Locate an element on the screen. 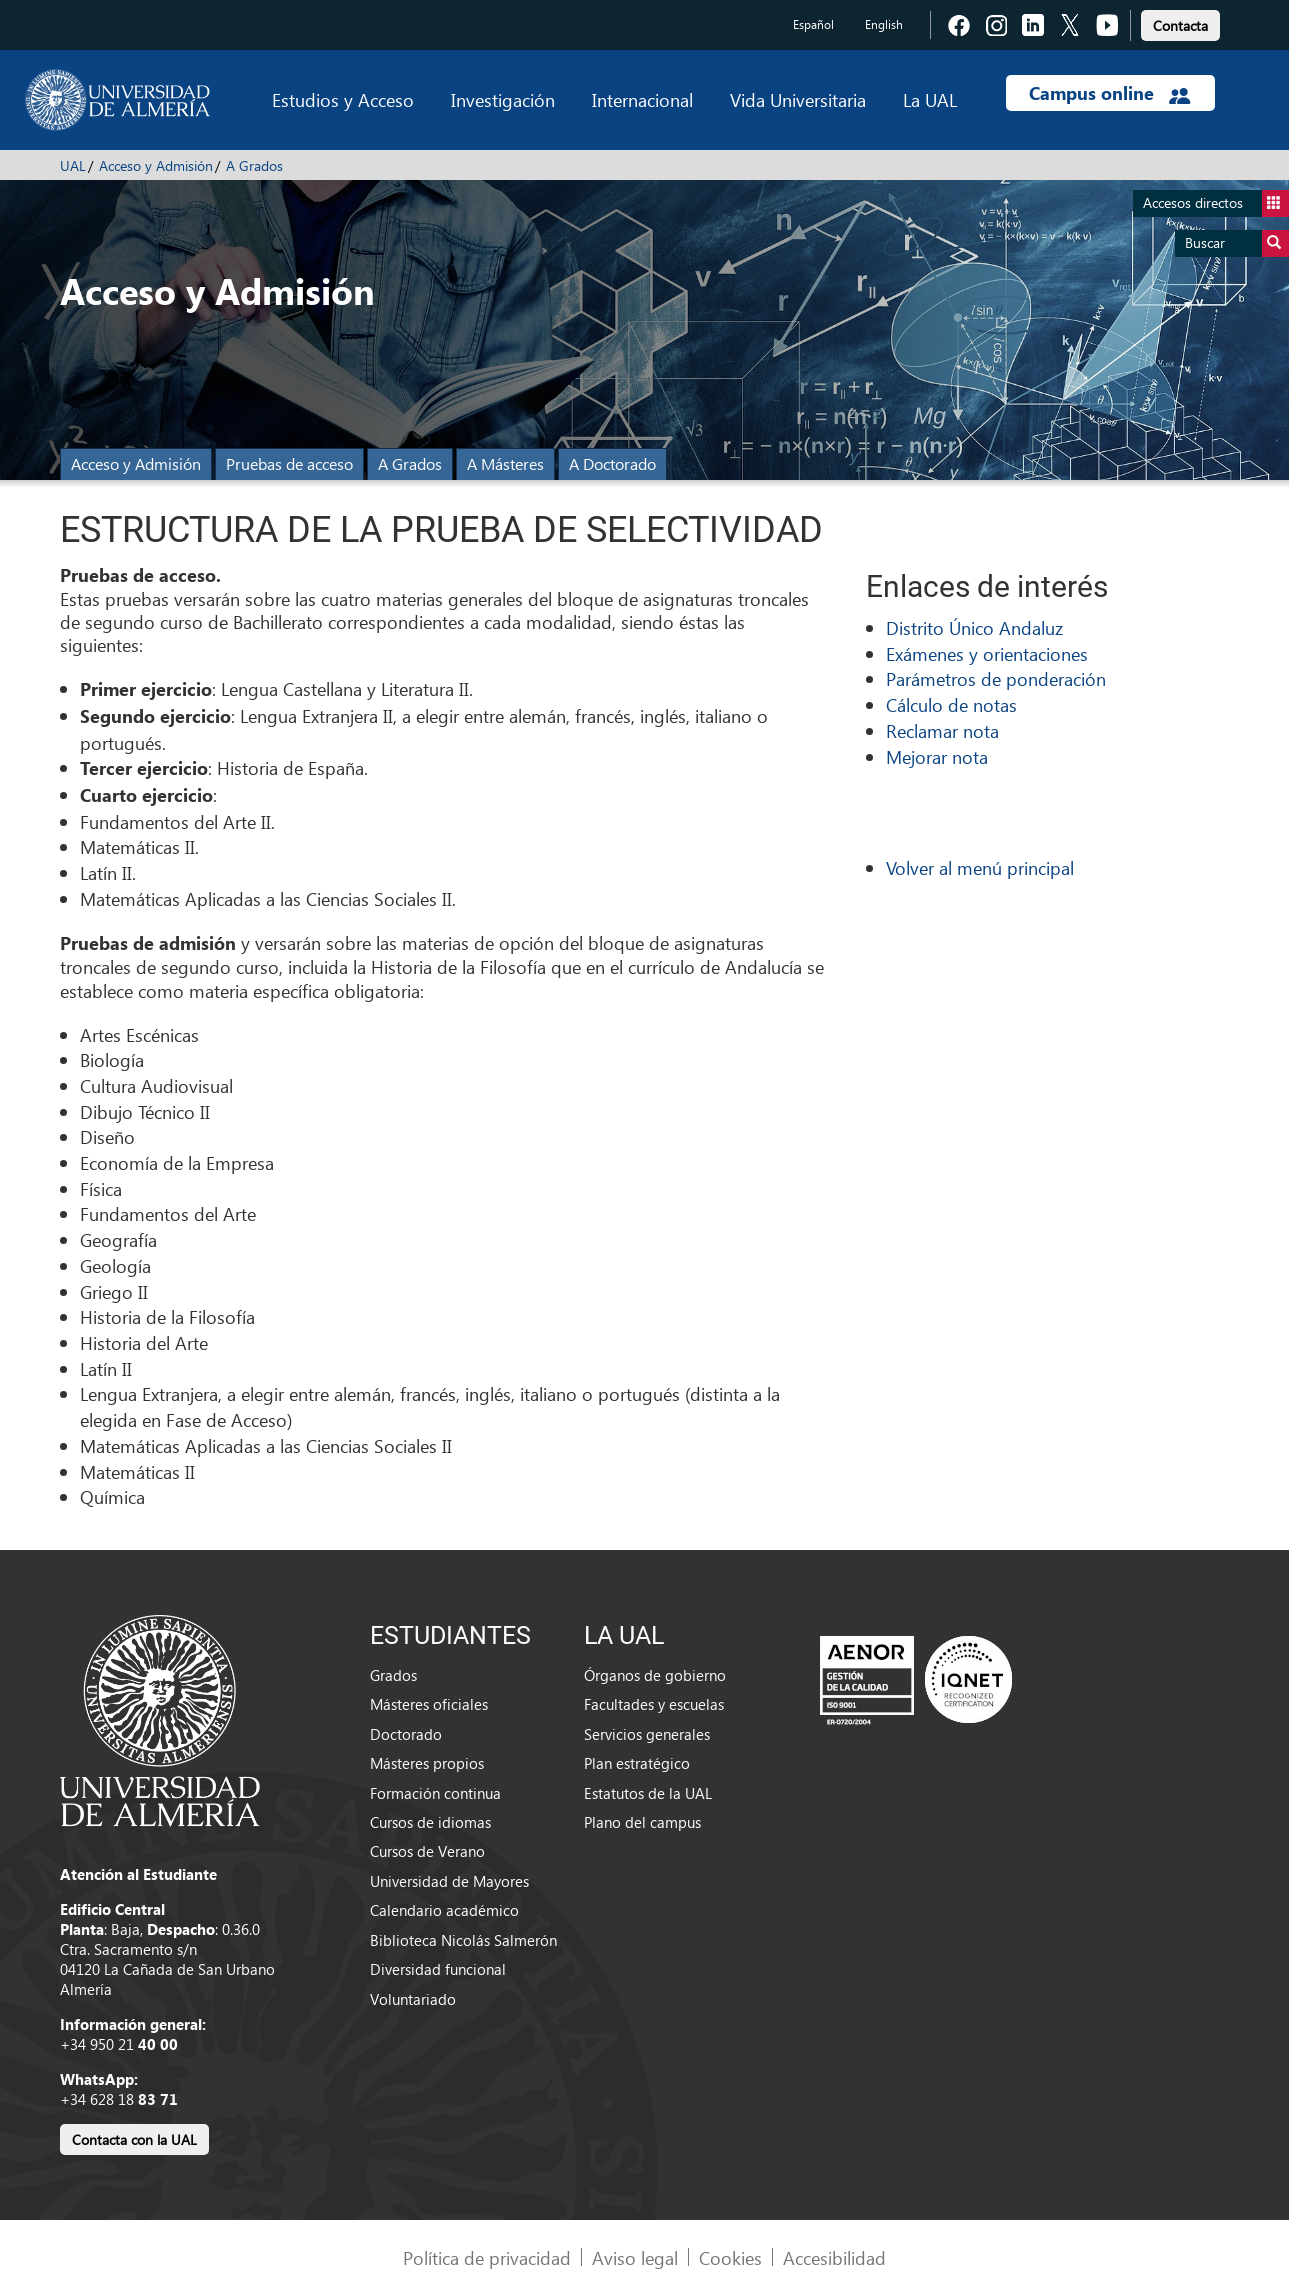 Image resolution: width=1289 pixels, height=2295 pixels. A Másteres is located at coordinates (505, 463).